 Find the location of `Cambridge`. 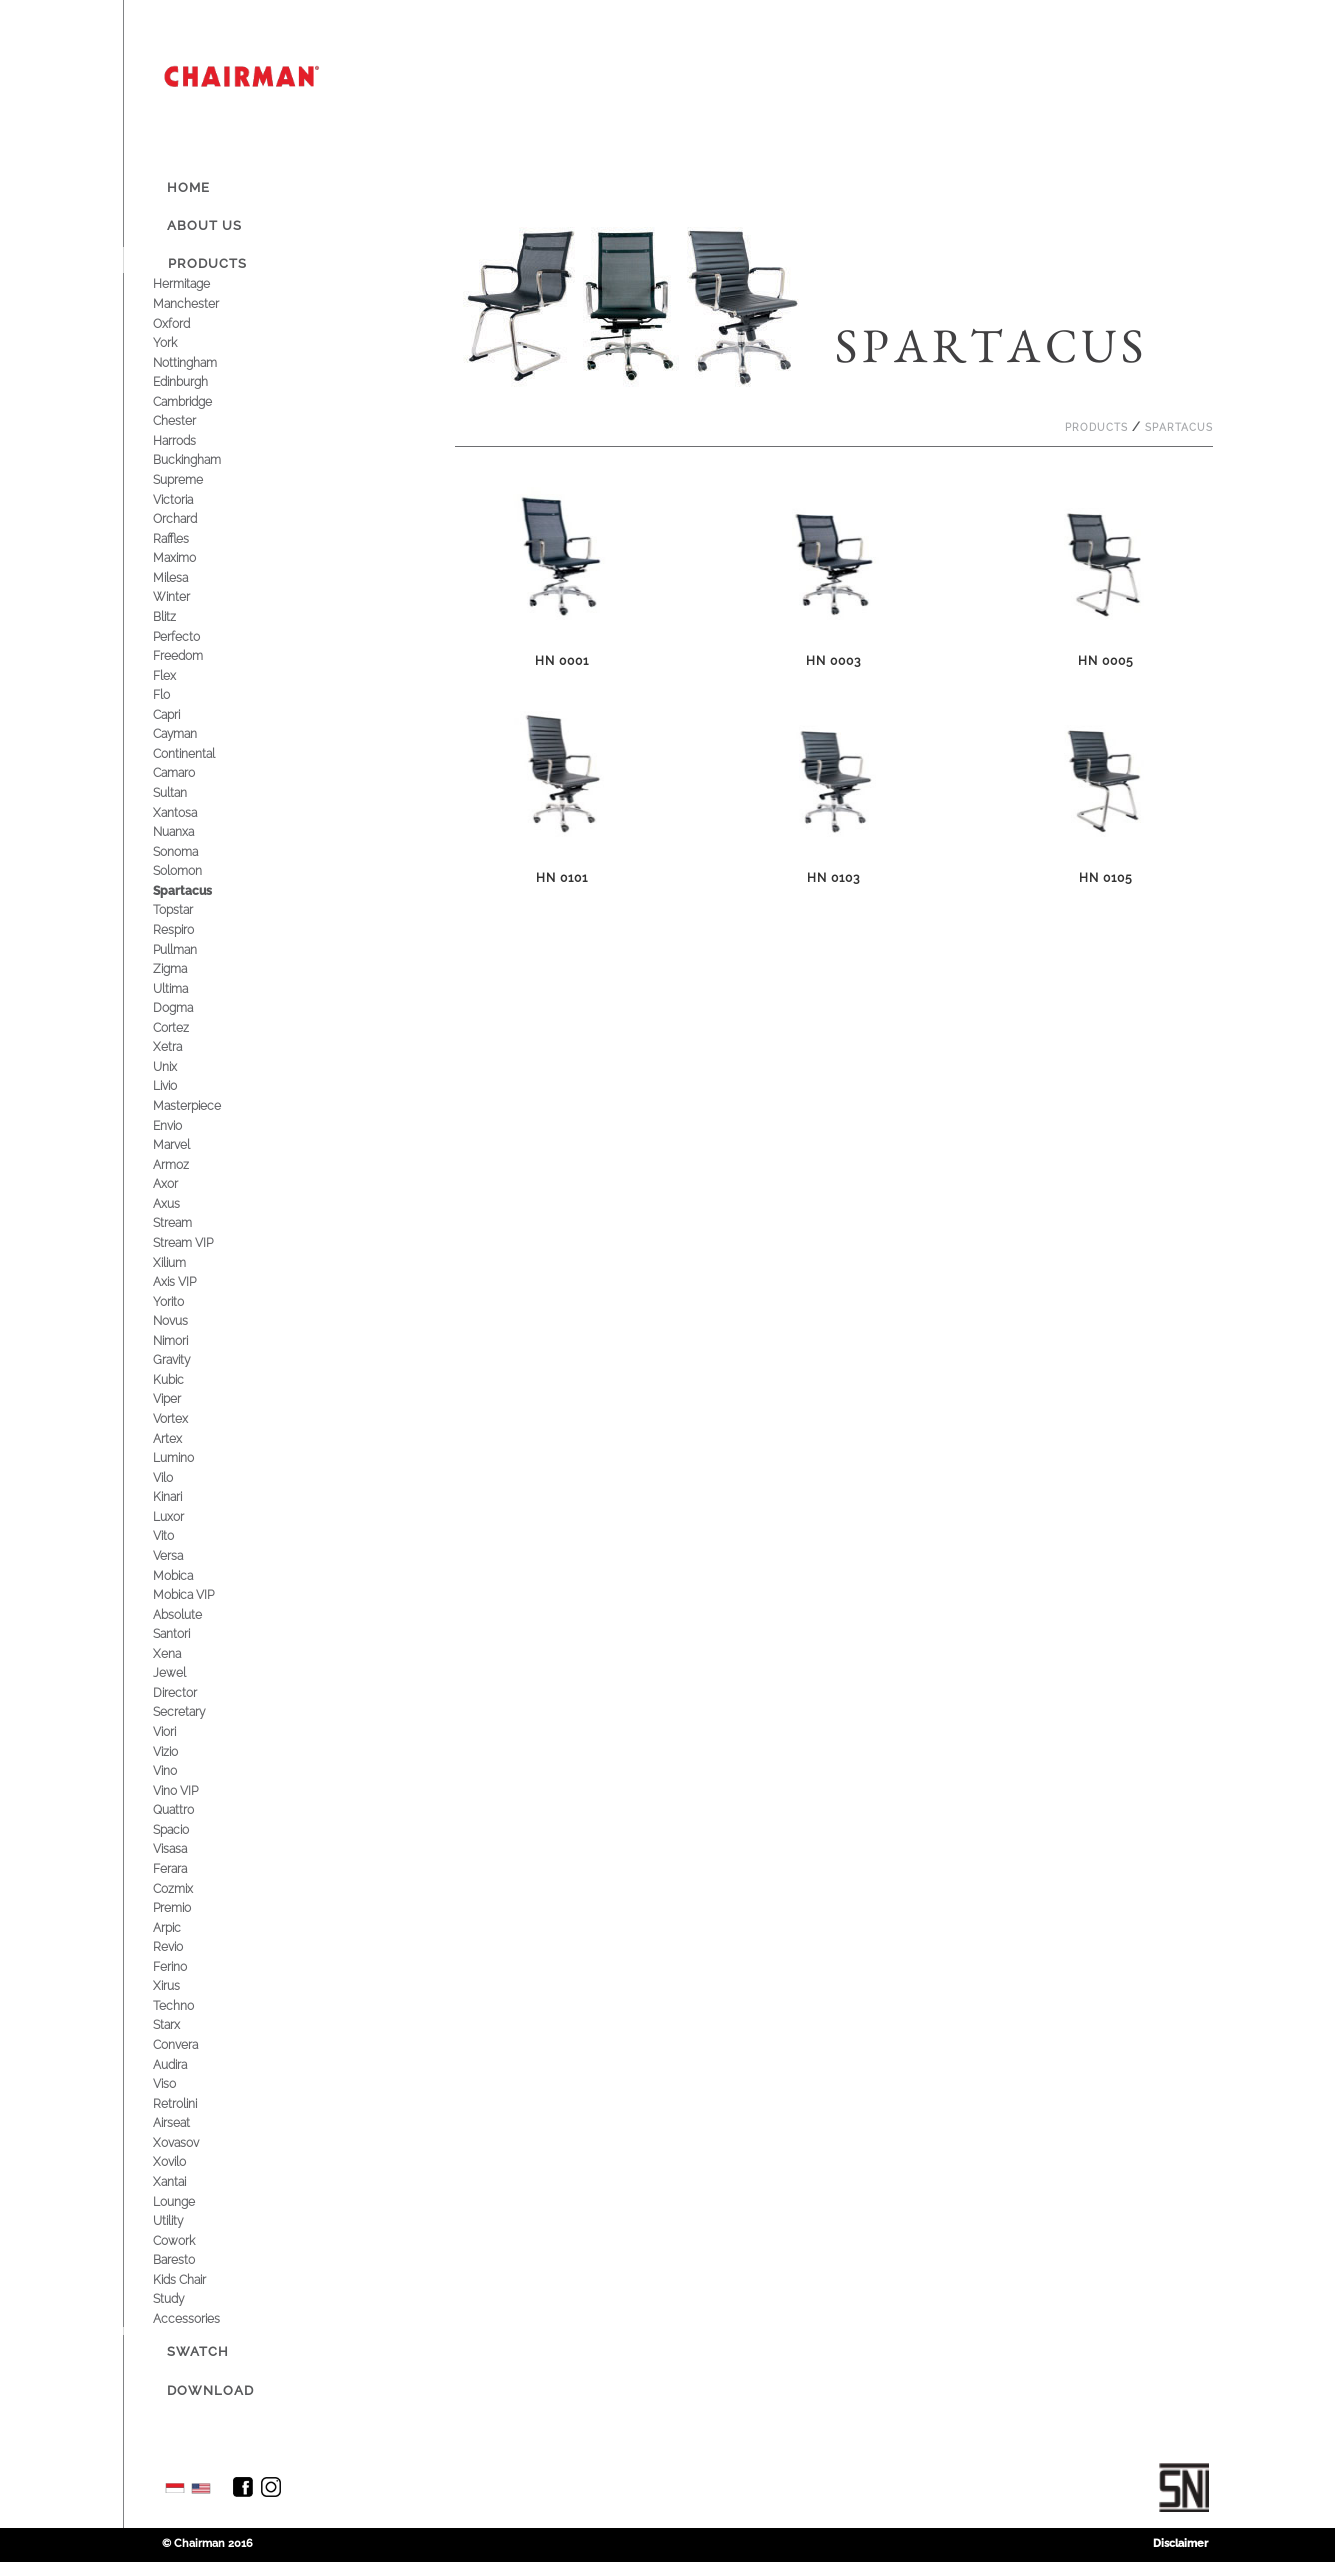

Cambridge is located at coordinates (197, 401).